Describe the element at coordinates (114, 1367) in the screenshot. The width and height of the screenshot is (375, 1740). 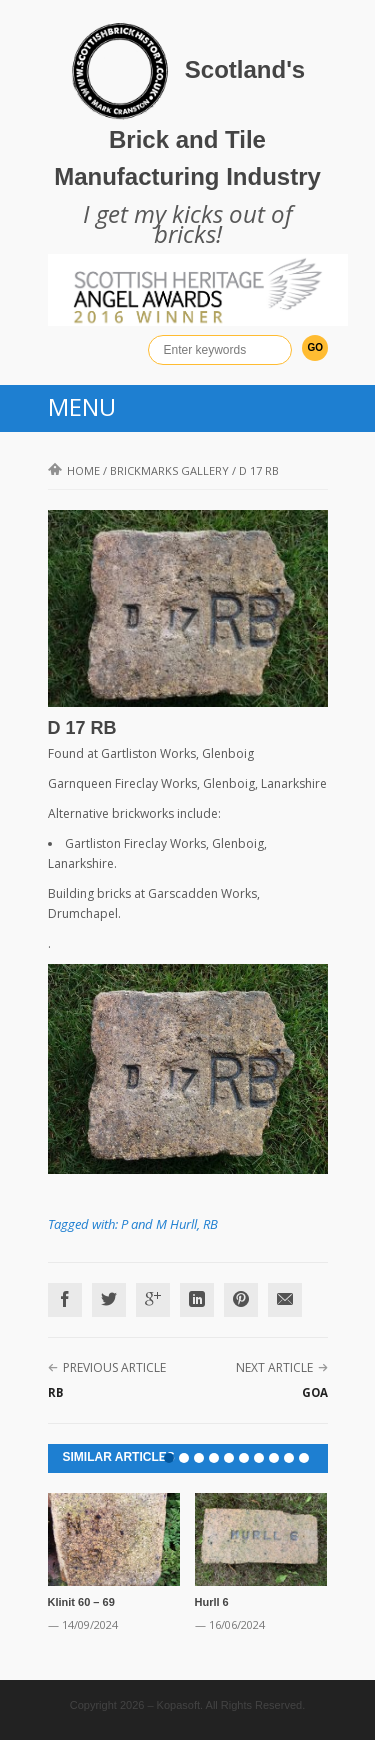
I see `Previous Article` at that location.